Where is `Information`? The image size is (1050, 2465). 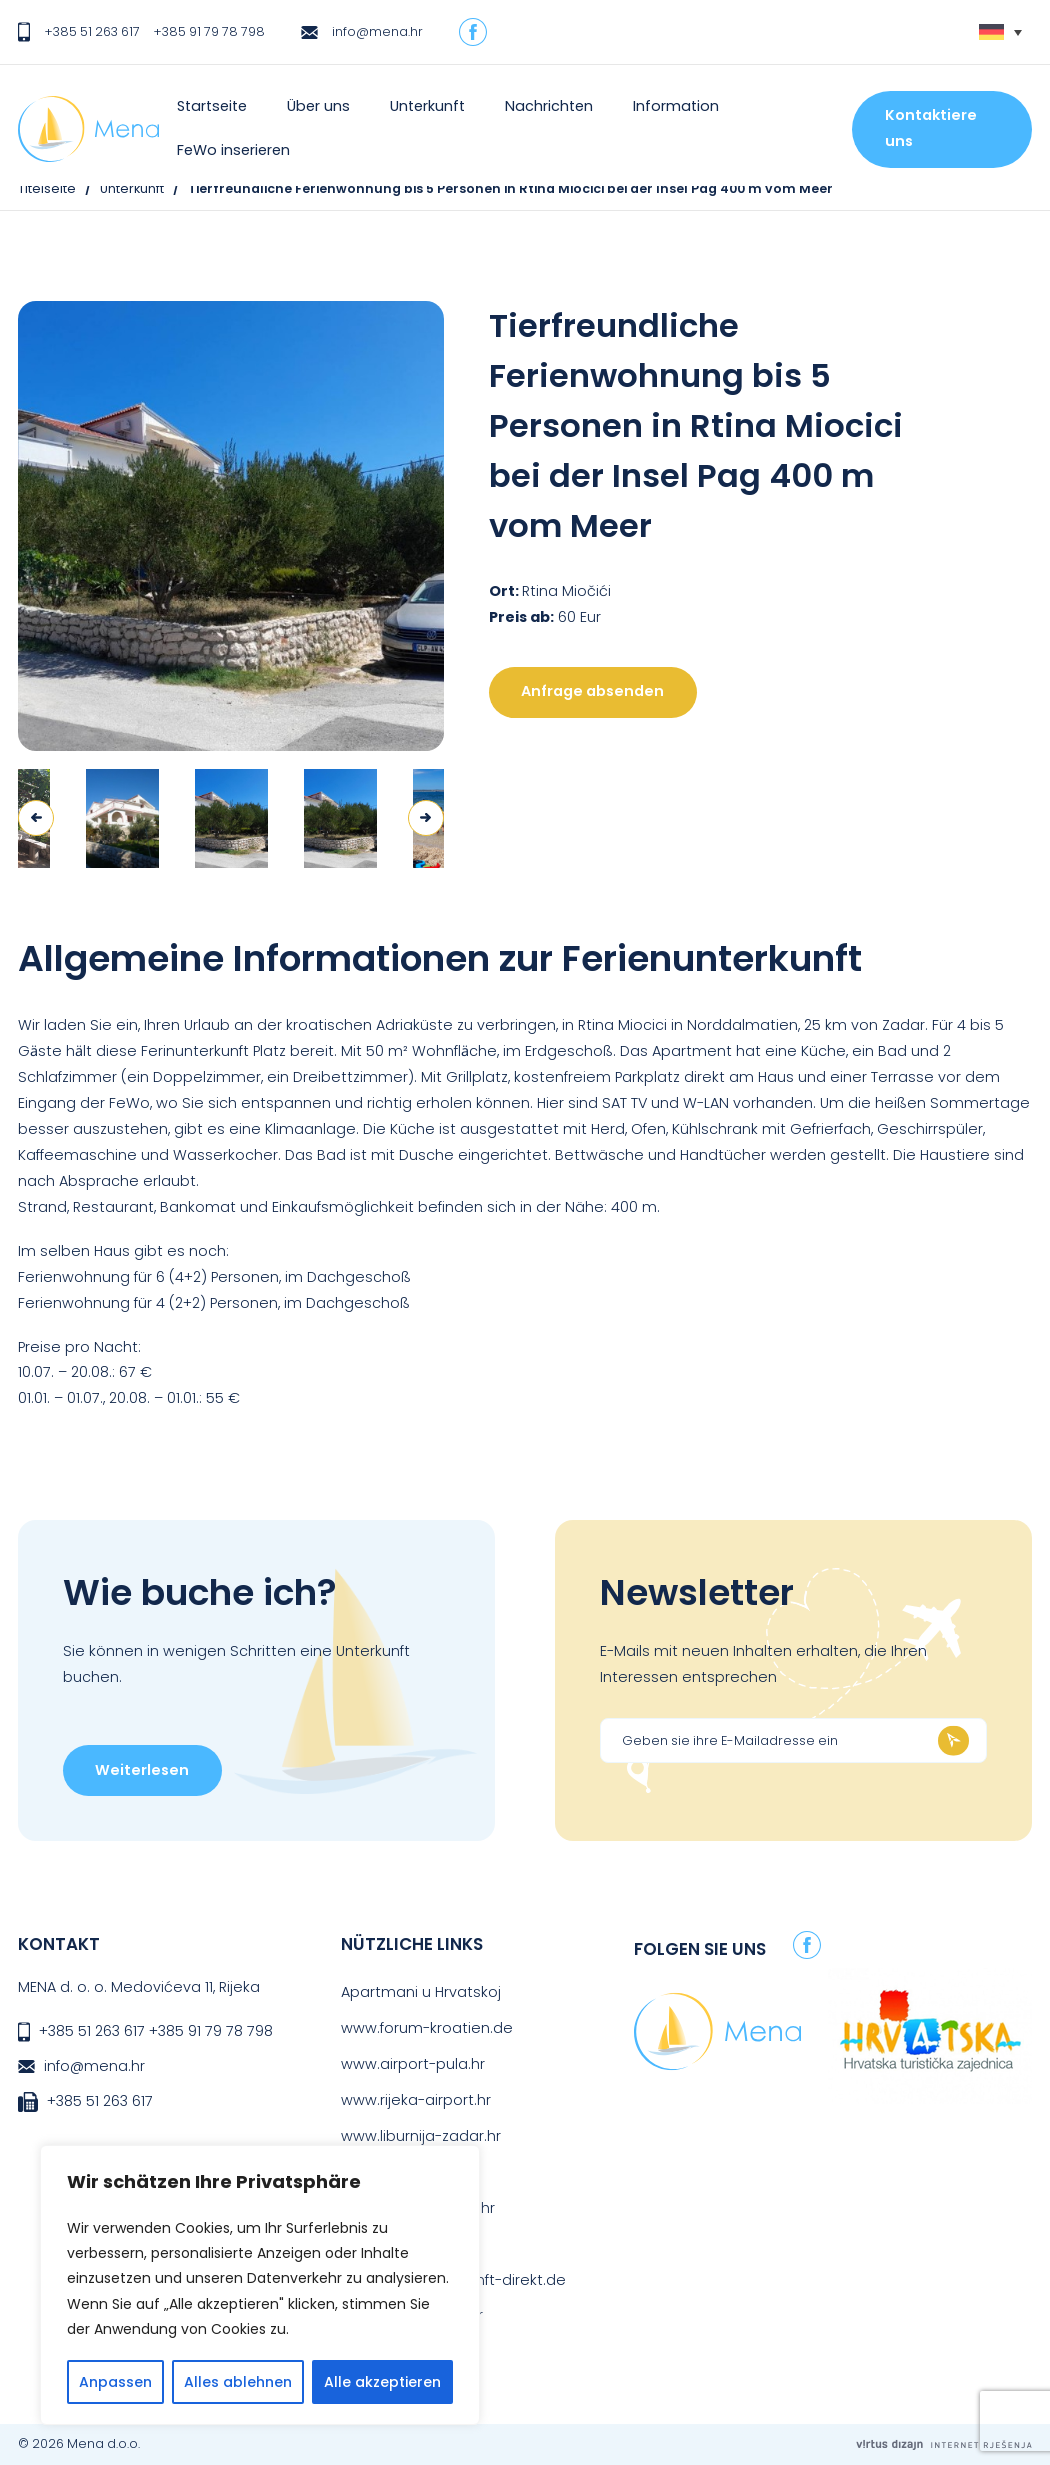
Information is located at coordinates (676, 106).